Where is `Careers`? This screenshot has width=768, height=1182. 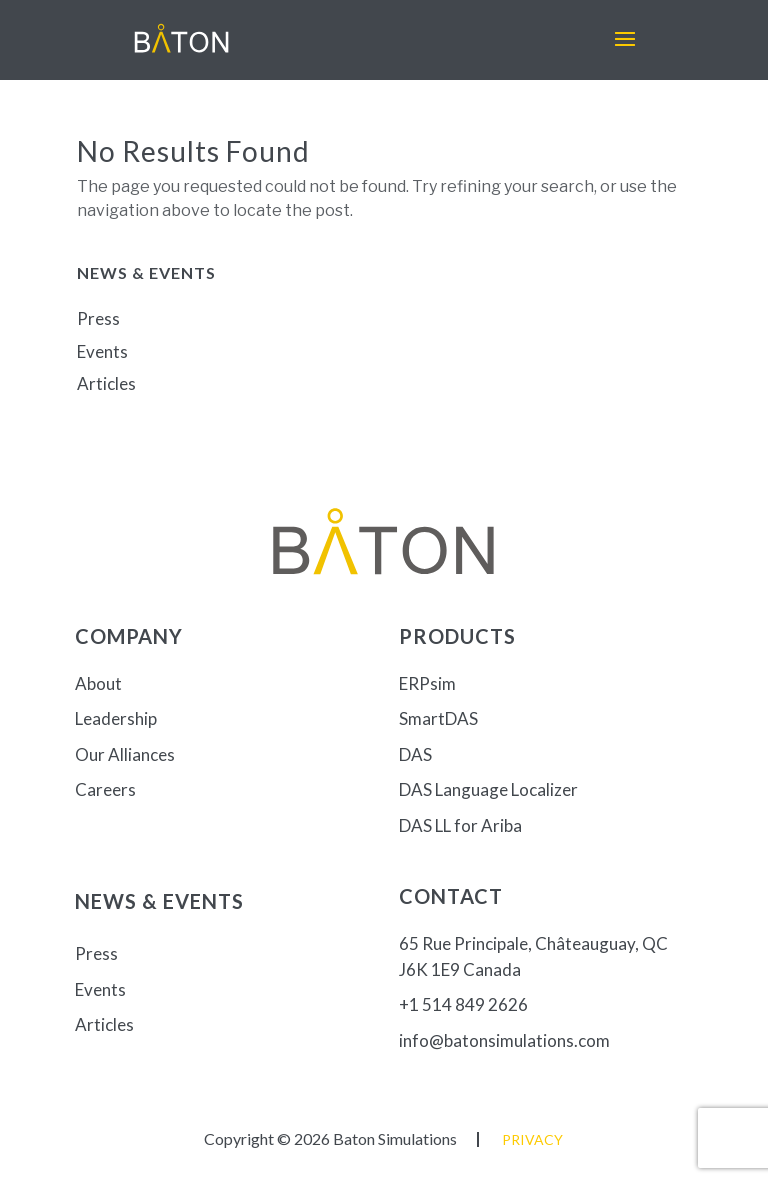 Careers is located at coordinates (105, 789).